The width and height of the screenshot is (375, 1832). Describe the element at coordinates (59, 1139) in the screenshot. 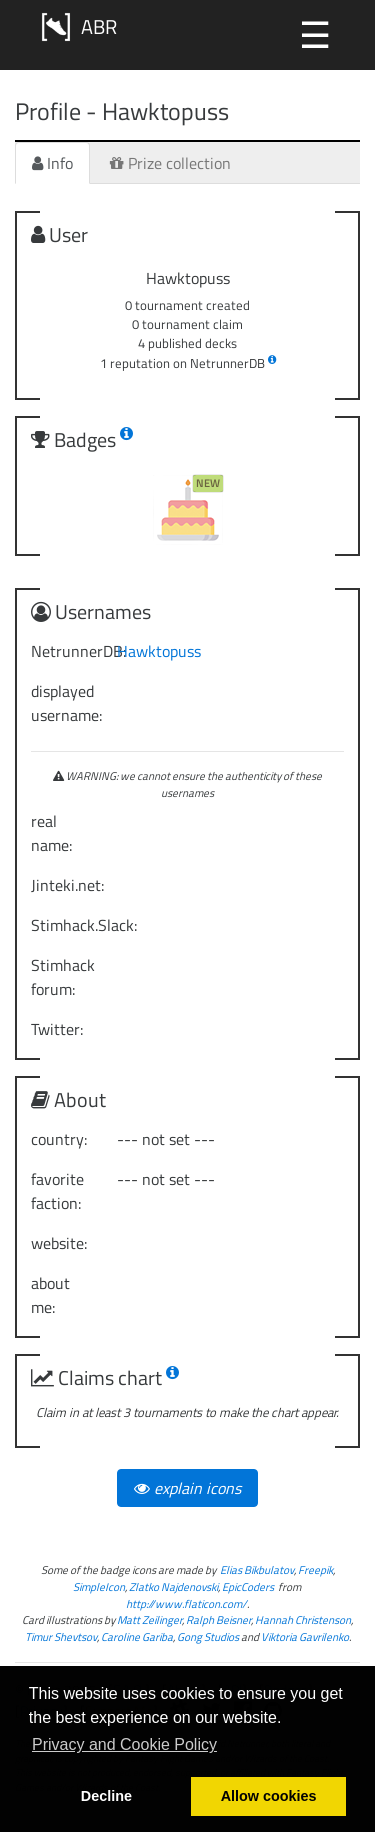

I see `country:` at that location.